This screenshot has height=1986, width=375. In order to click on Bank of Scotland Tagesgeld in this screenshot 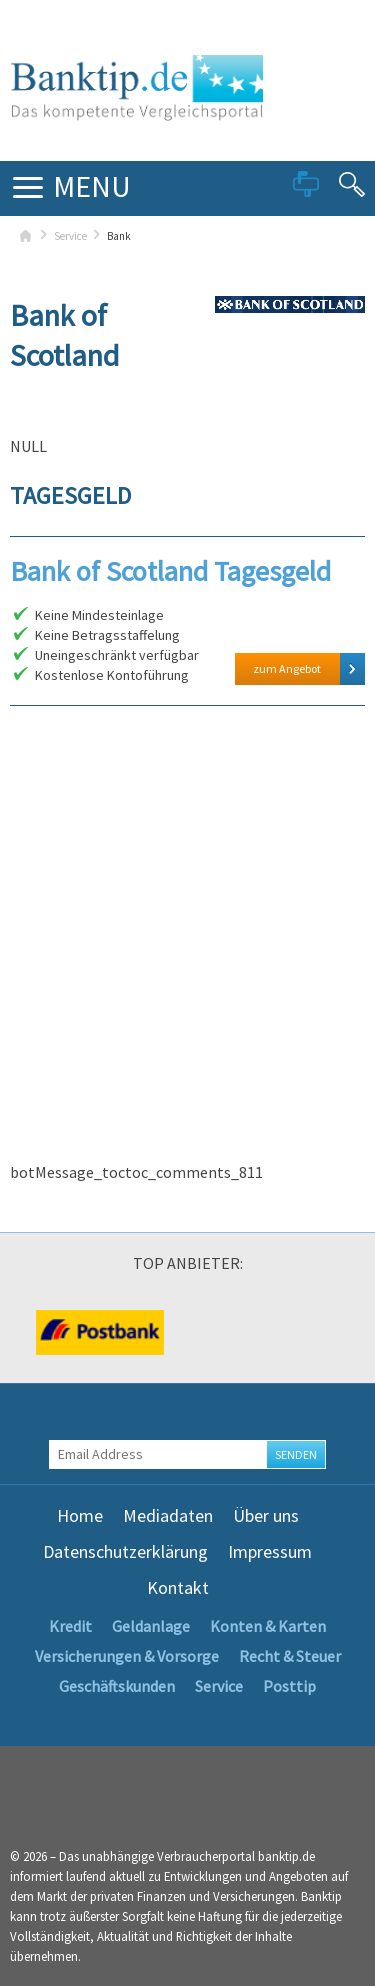, I will do `click(170, 571)`.